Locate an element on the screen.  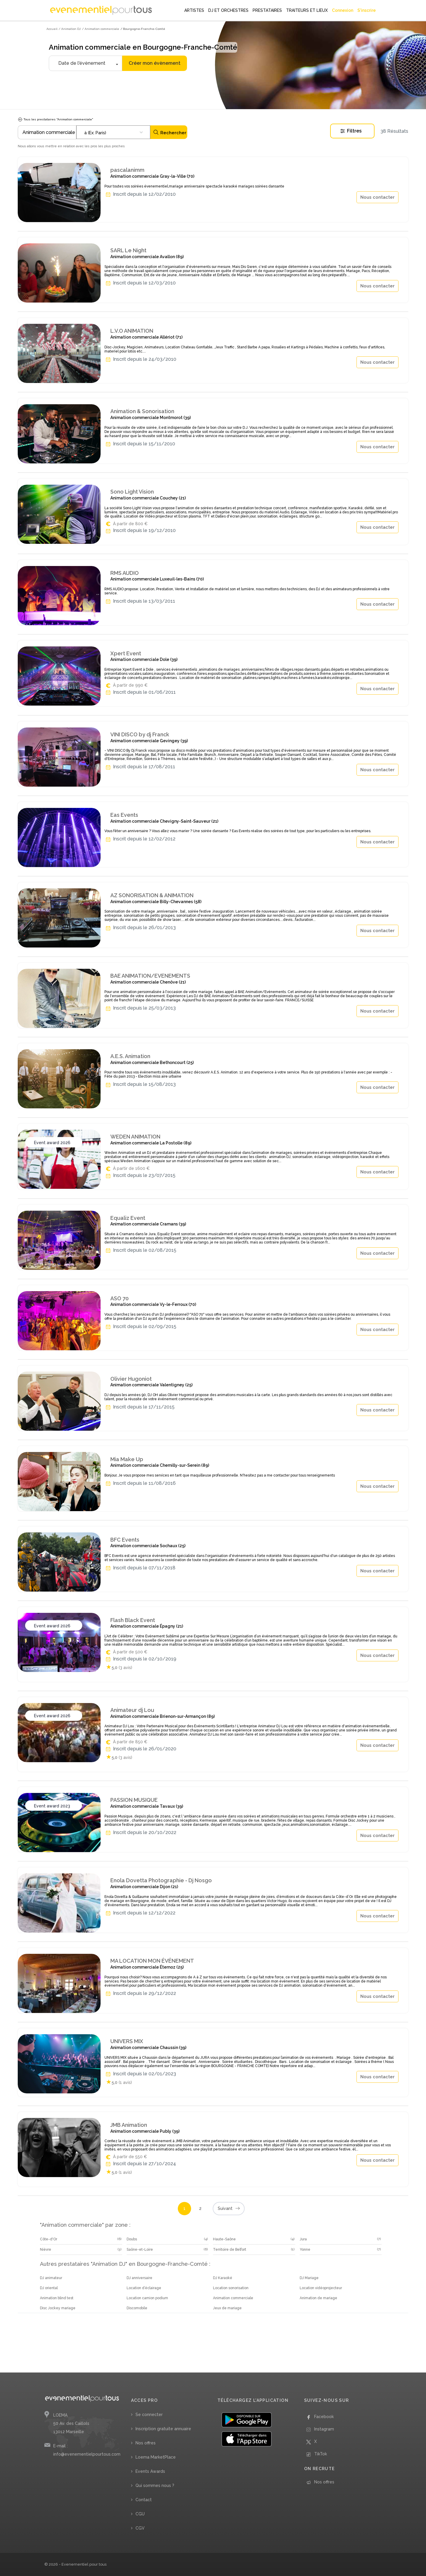
DJ animateur is located at coordinates (51, 2278).